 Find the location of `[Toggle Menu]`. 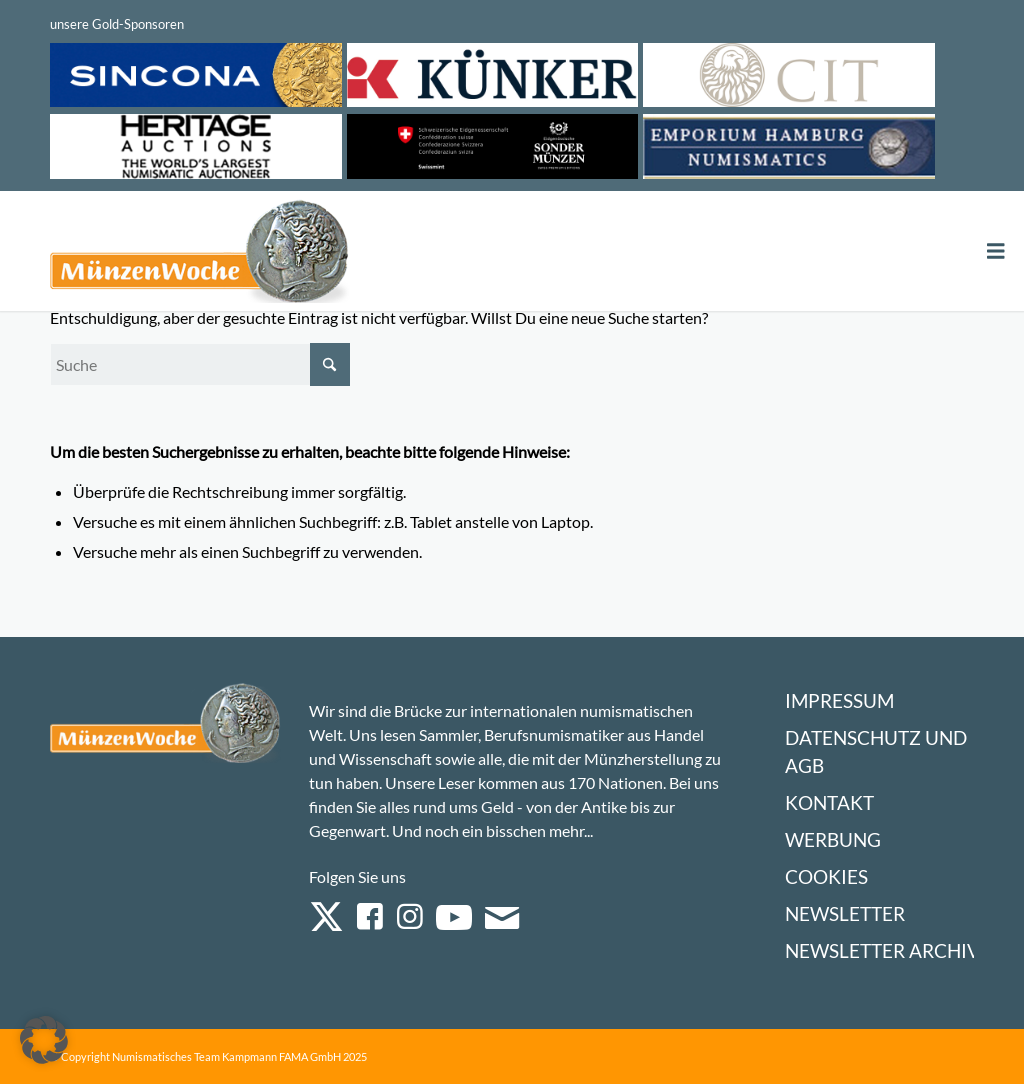

[Toggle Menu] is located at coordinates (996, 251).